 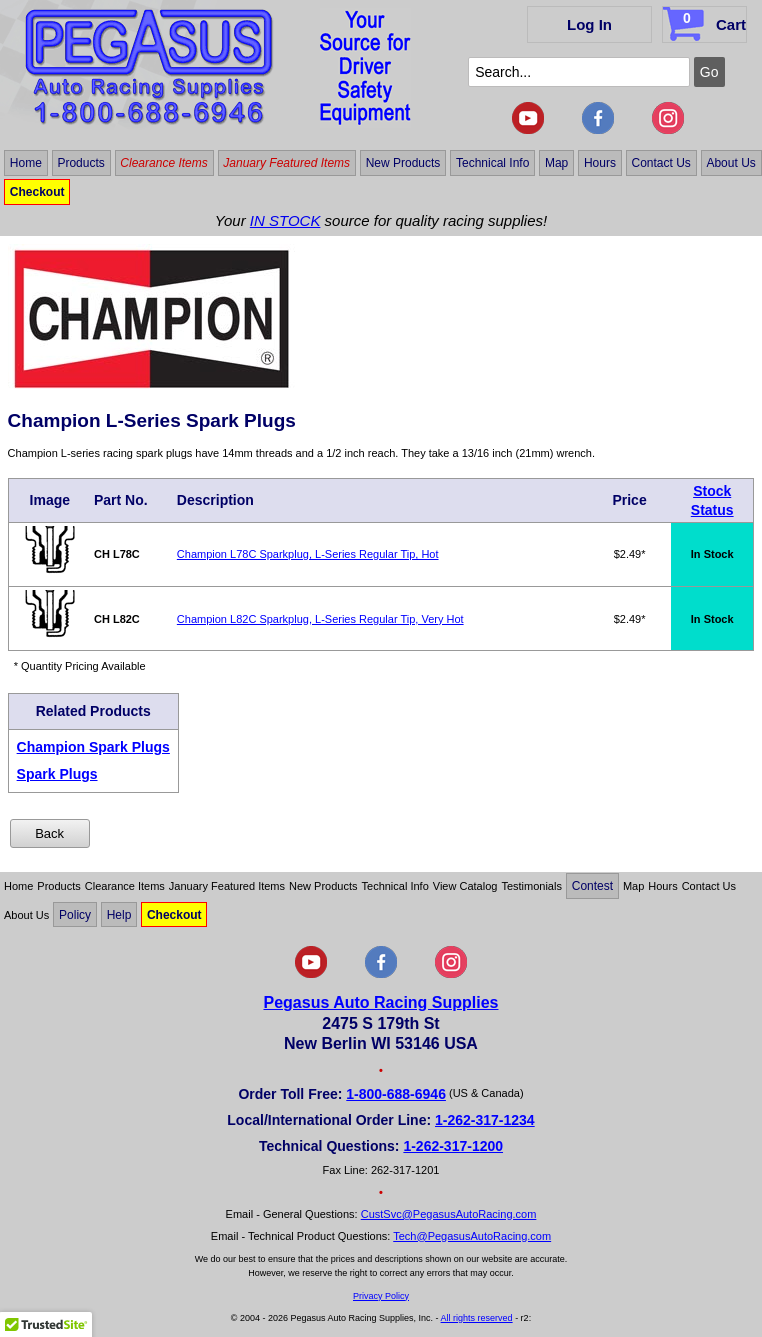 What do you see at coordinates (37, 192) in the screenshot?
I see `Checkout` at bounding box center [37, 192].